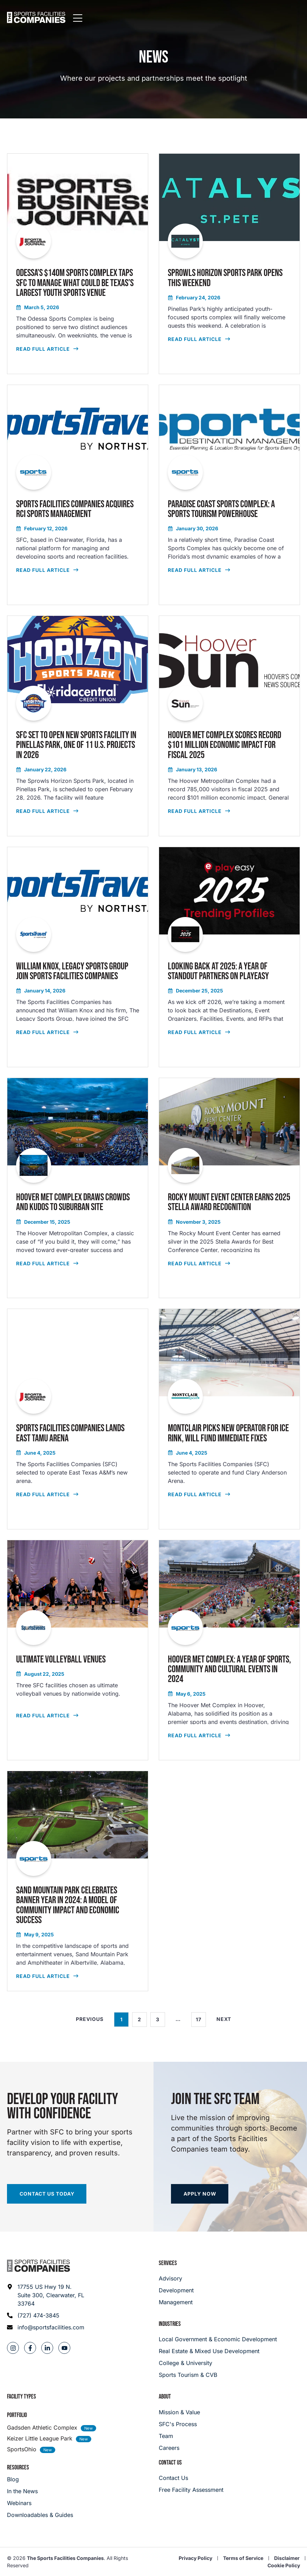  Describe the element at coordinates (176, 2290) in the screenshot. I see `[Development]` at that location.